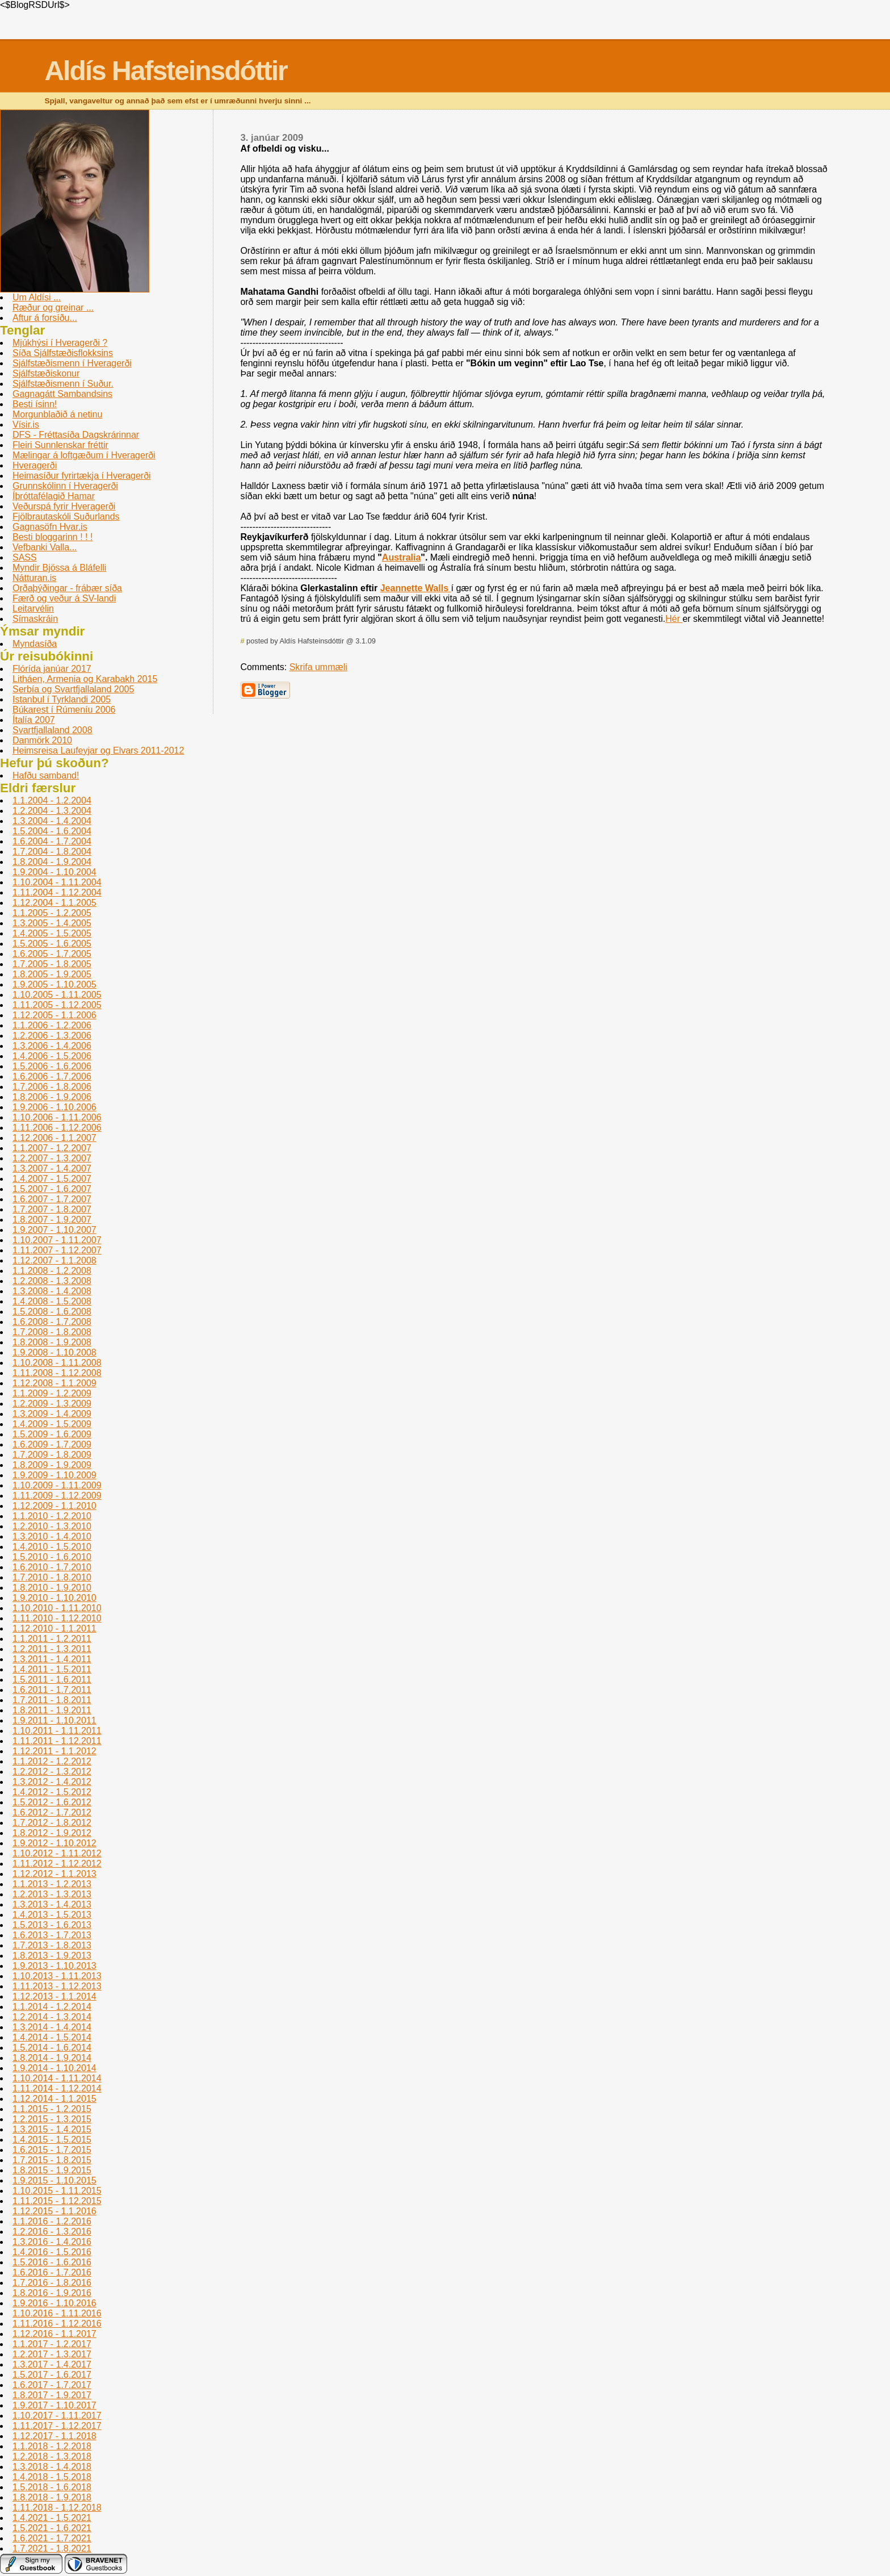 The width and height of the screenshot is (890, 2576). Describe the element at coordinates (57, 2415) in the screenshot. I see `1.10.2017 - 1.11.2017` at that location.